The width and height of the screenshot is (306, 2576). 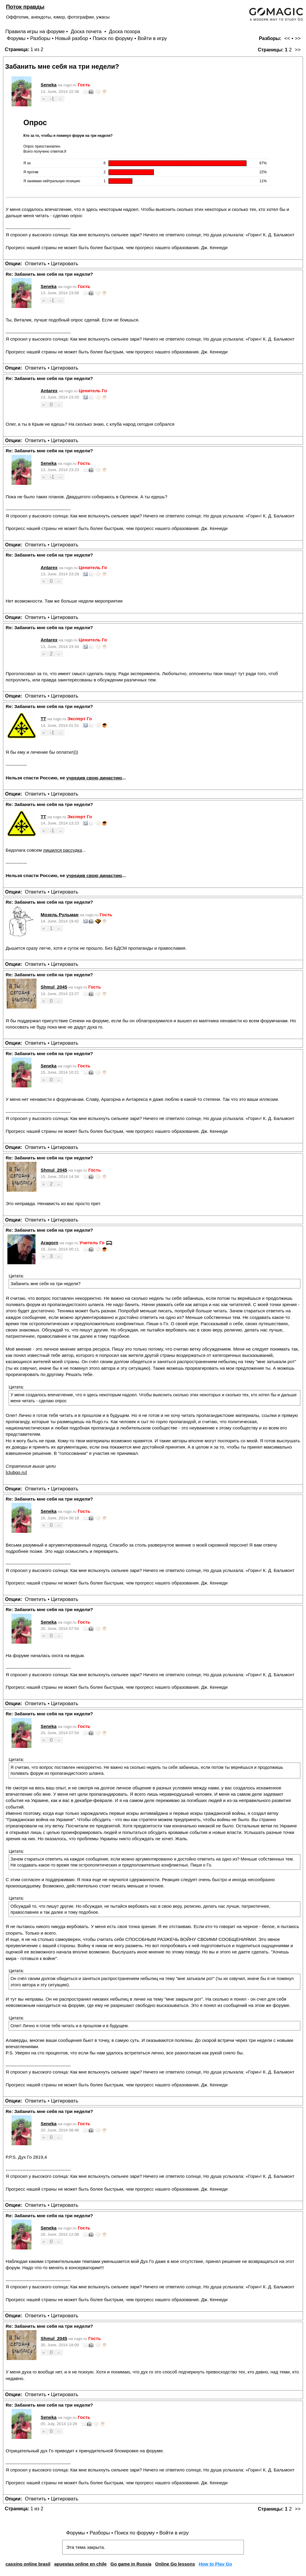 What do you see at coordinates (43, 718) in the screenshot?
I see `TT` at bounding box center [43, 718].